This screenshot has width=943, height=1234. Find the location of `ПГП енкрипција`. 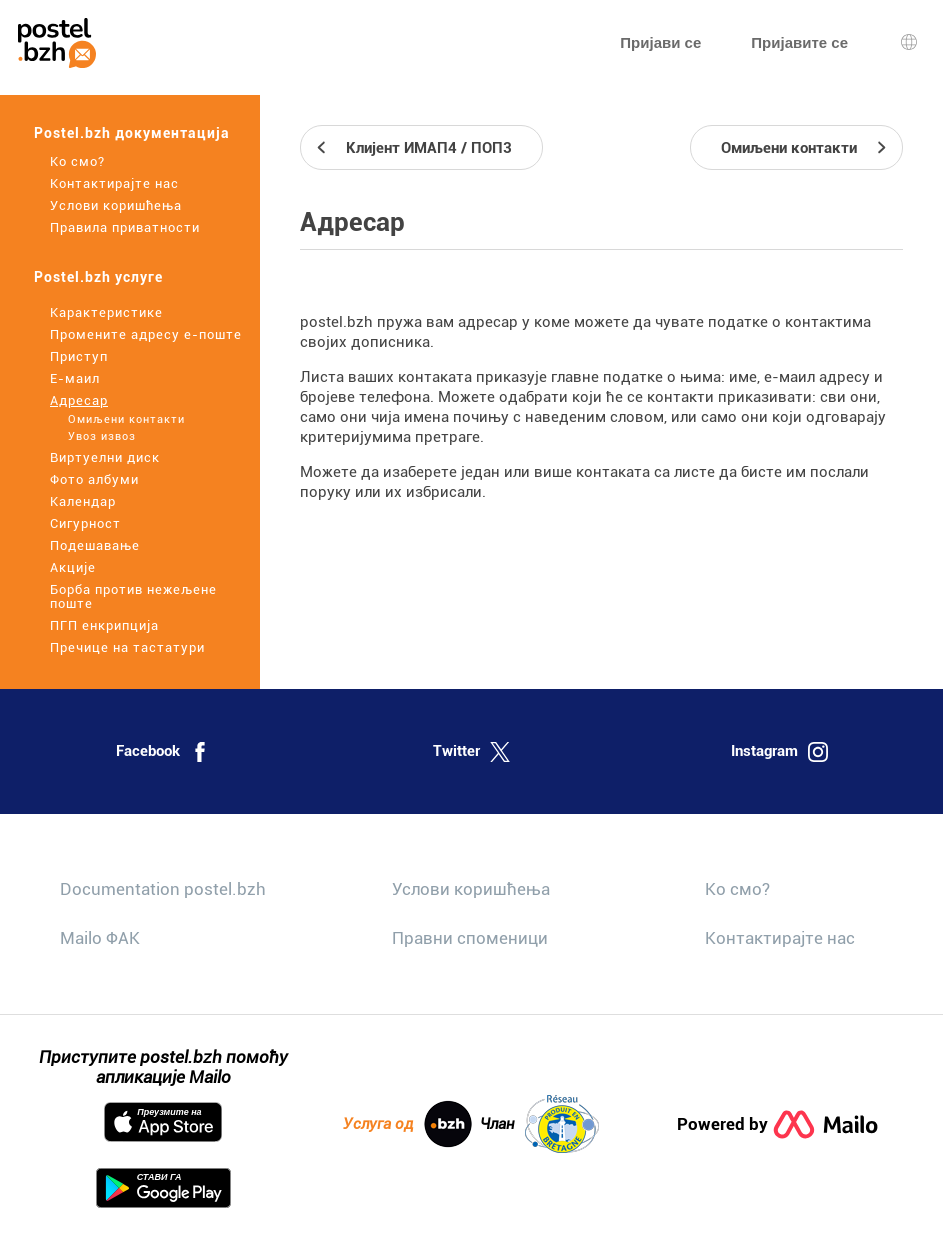

ПГП енкрипција is located at coordinates (104, 625).